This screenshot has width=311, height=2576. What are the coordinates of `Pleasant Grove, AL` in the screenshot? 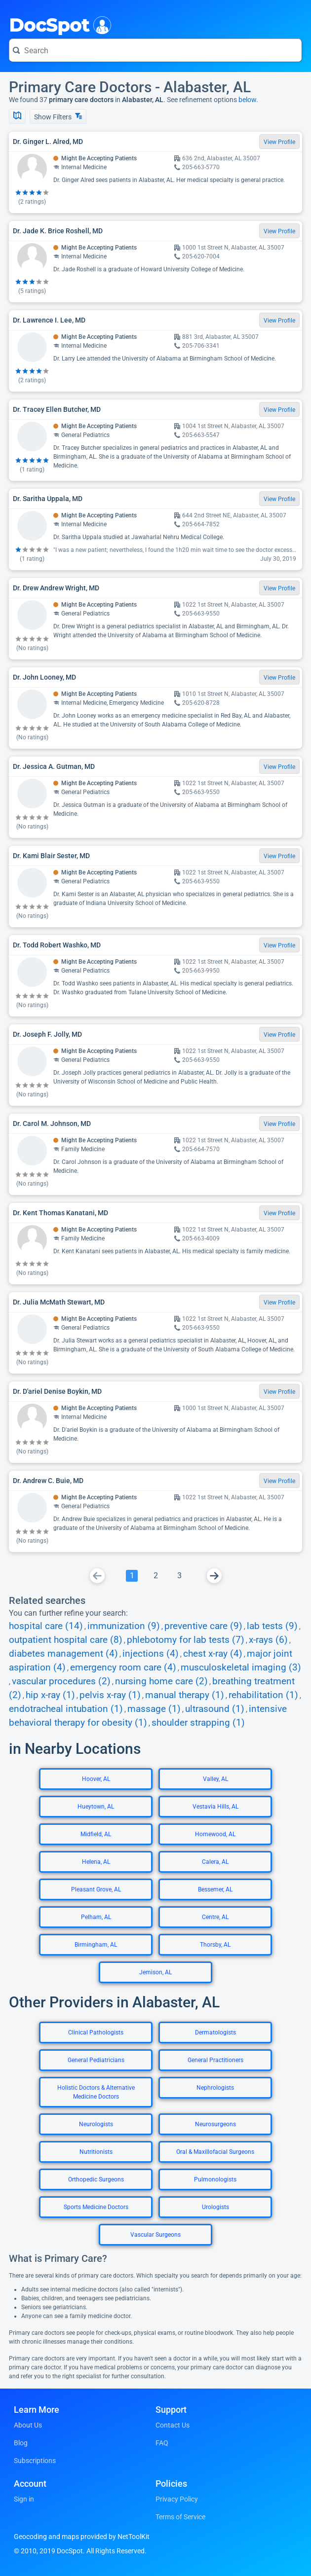 It's located at (96, 1889).